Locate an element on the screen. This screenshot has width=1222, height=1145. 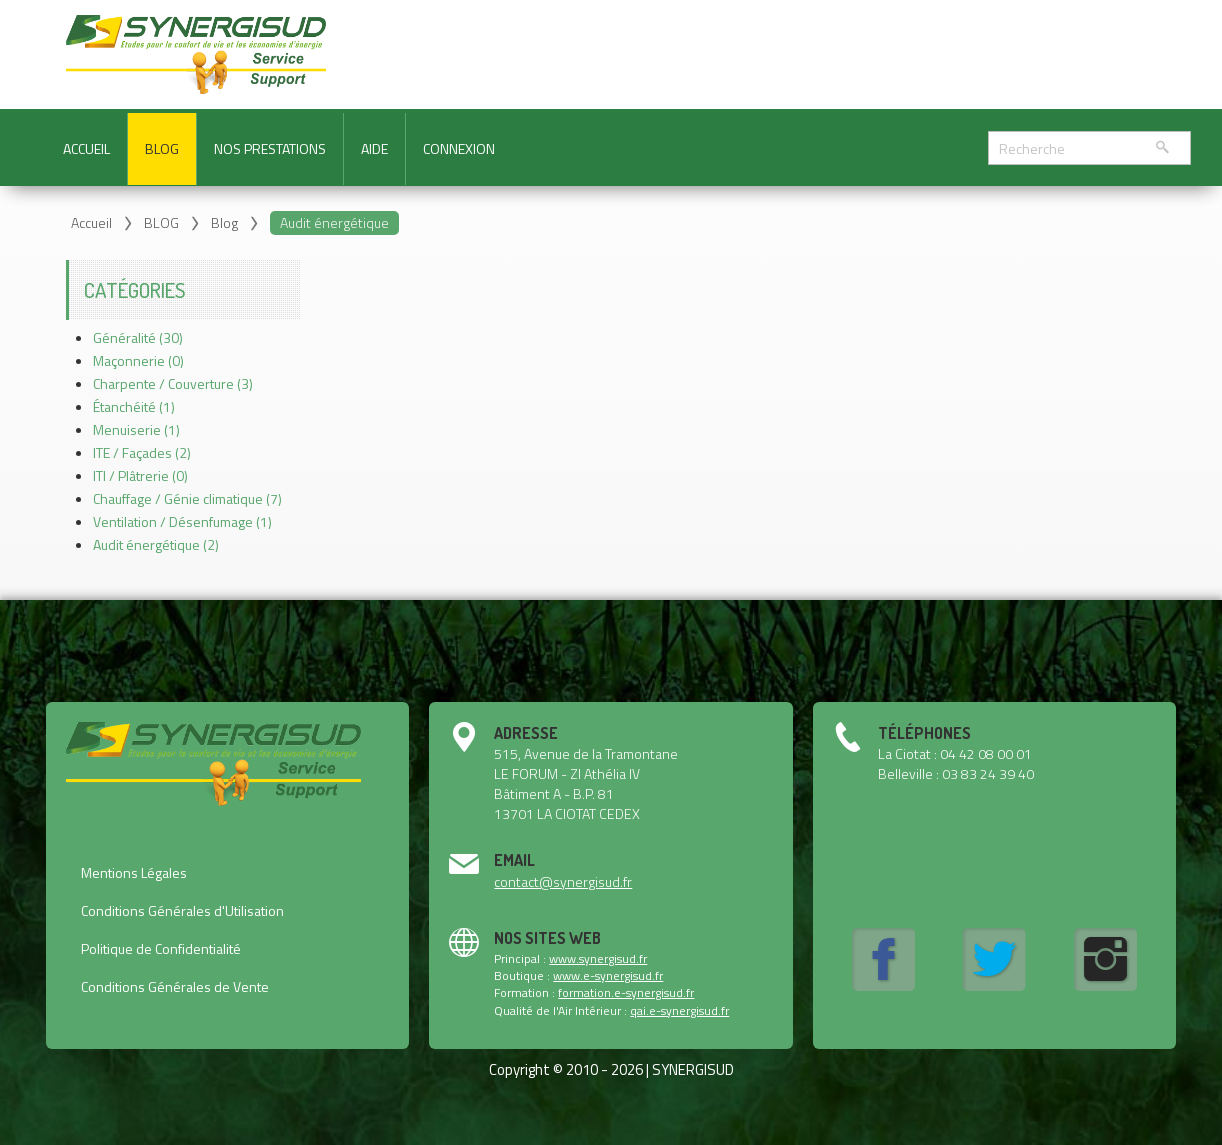
ITI / Plâtrerie (0) is located at coordinates (140, 475).